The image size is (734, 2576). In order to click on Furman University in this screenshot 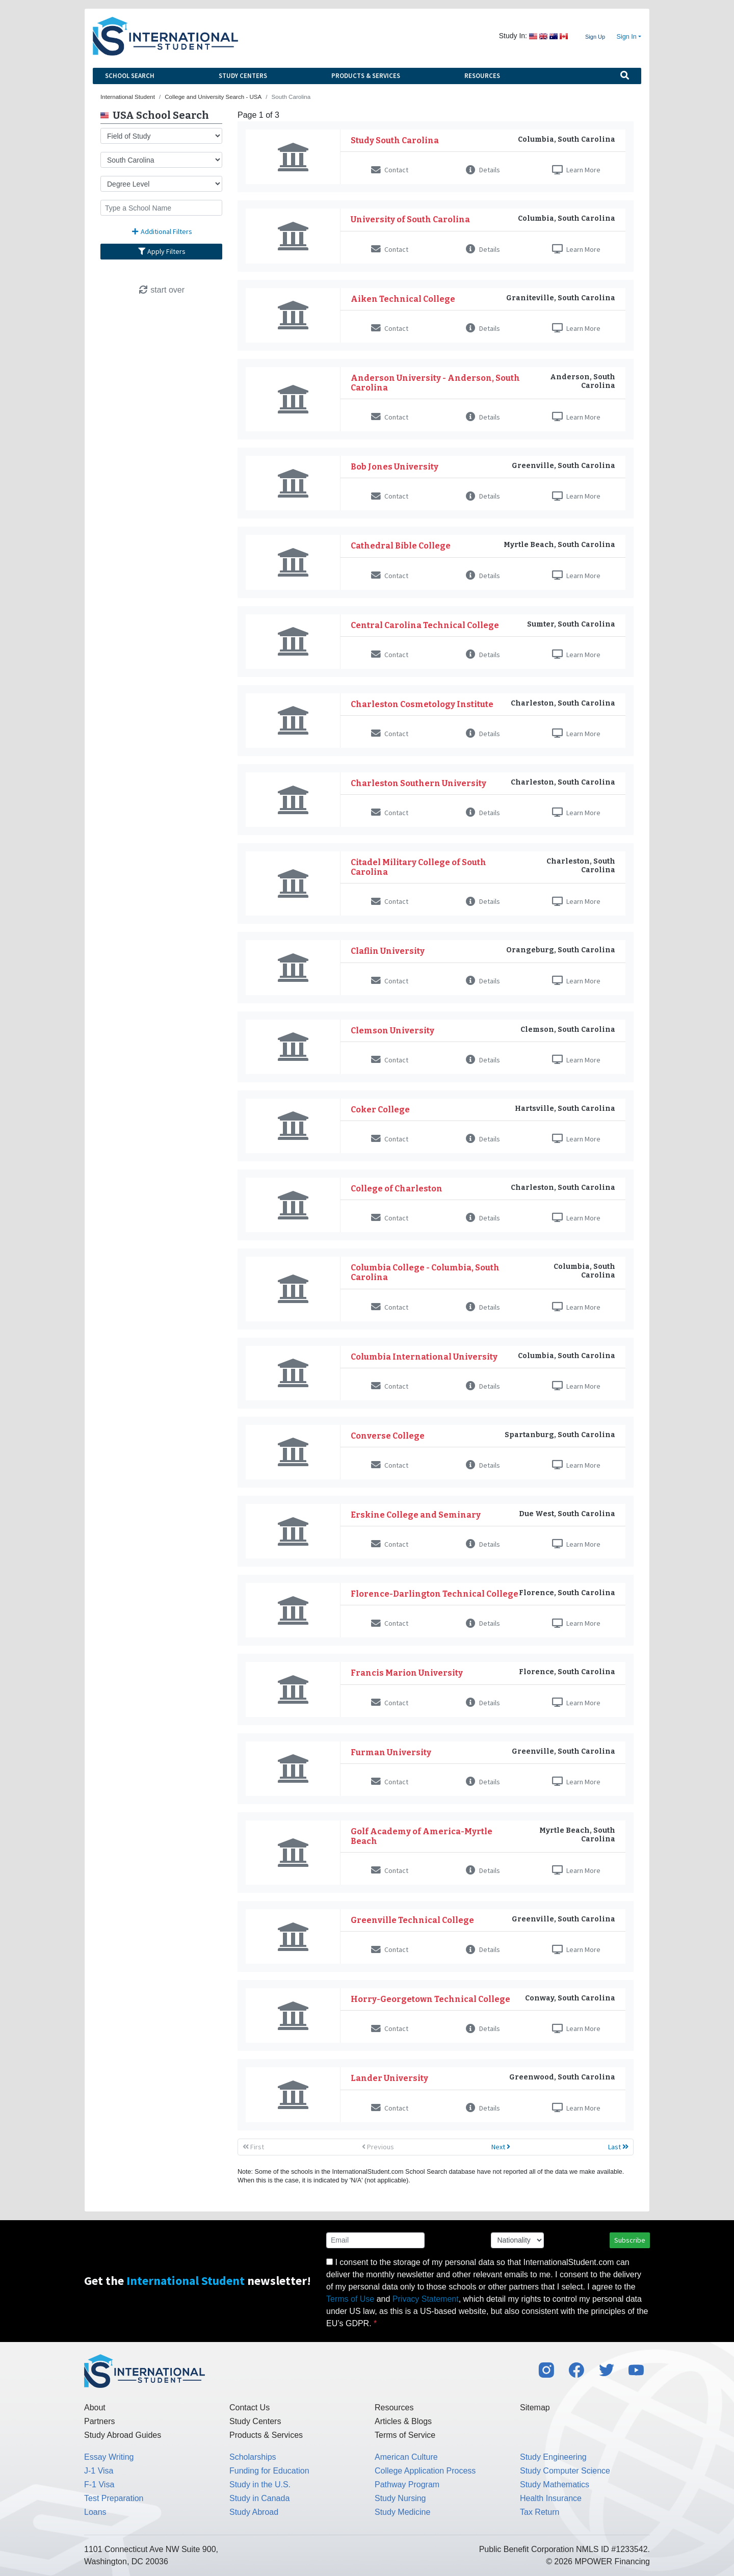, I will do `click(391, 1752)`.